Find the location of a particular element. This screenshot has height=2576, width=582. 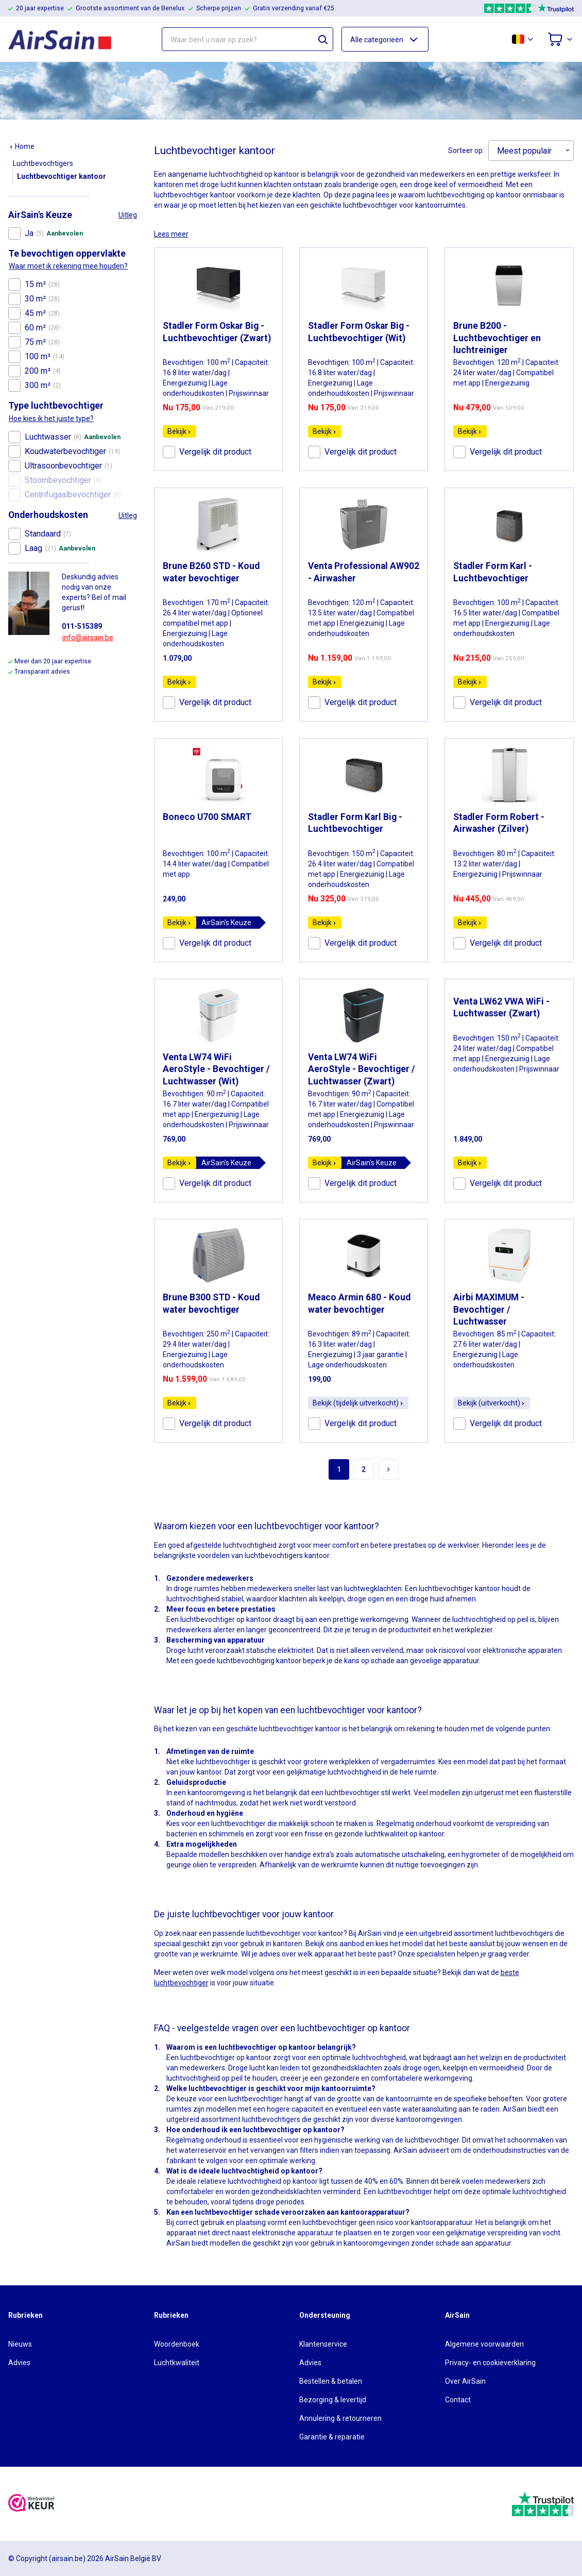

Luchtbevochtigers is located at coordinates (43, 163).